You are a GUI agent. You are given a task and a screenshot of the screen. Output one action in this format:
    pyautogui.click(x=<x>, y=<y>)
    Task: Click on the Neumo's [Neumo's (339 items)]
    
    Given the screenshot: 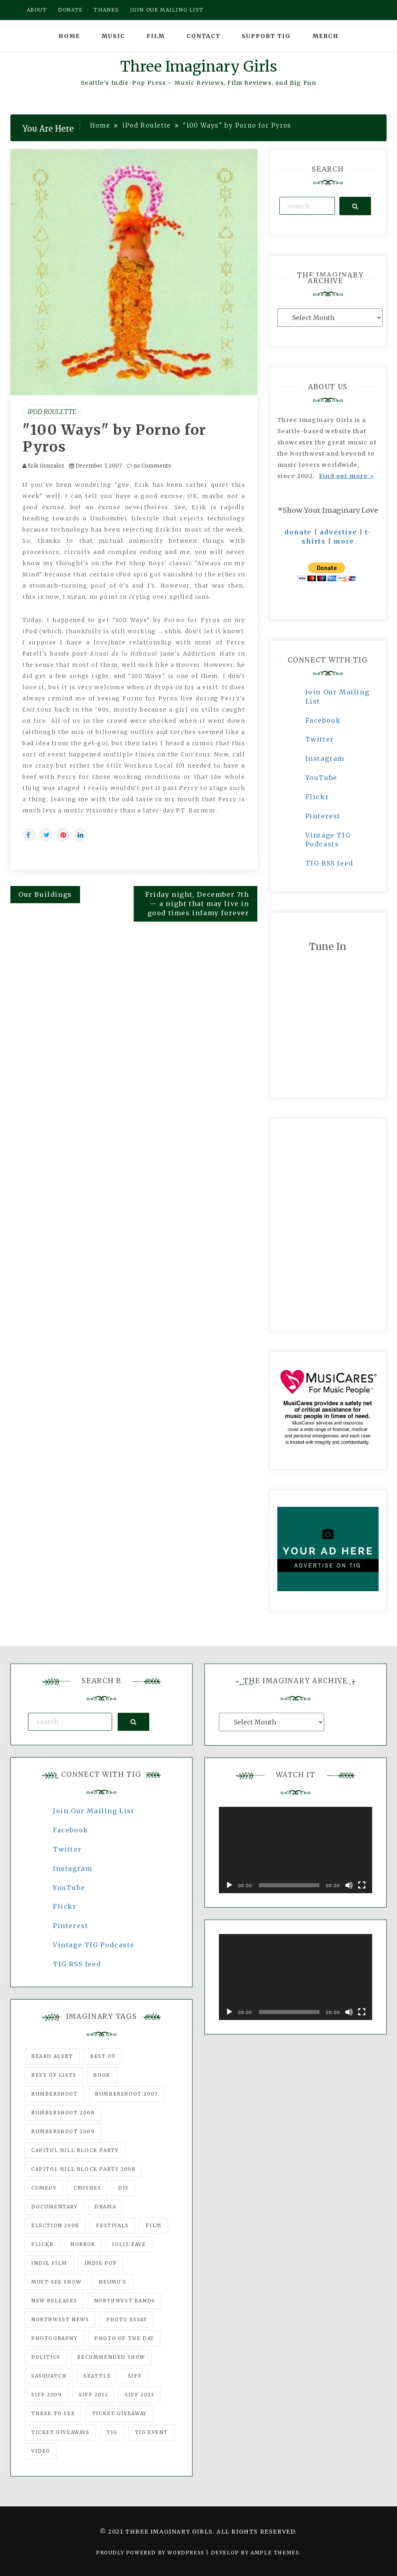 What is the action you would take?
    pyautogui.click(x=112, y=2282)
    